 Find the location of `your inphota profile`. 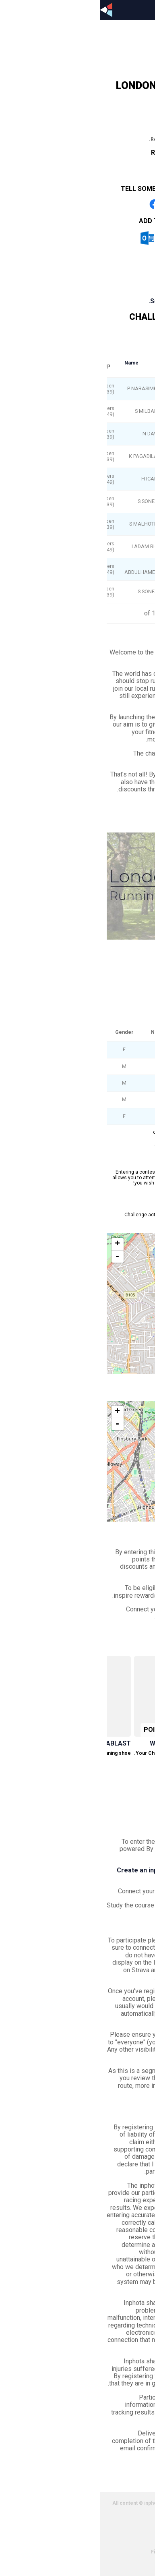

your inphota profile is located at coordinates (112, 1891).